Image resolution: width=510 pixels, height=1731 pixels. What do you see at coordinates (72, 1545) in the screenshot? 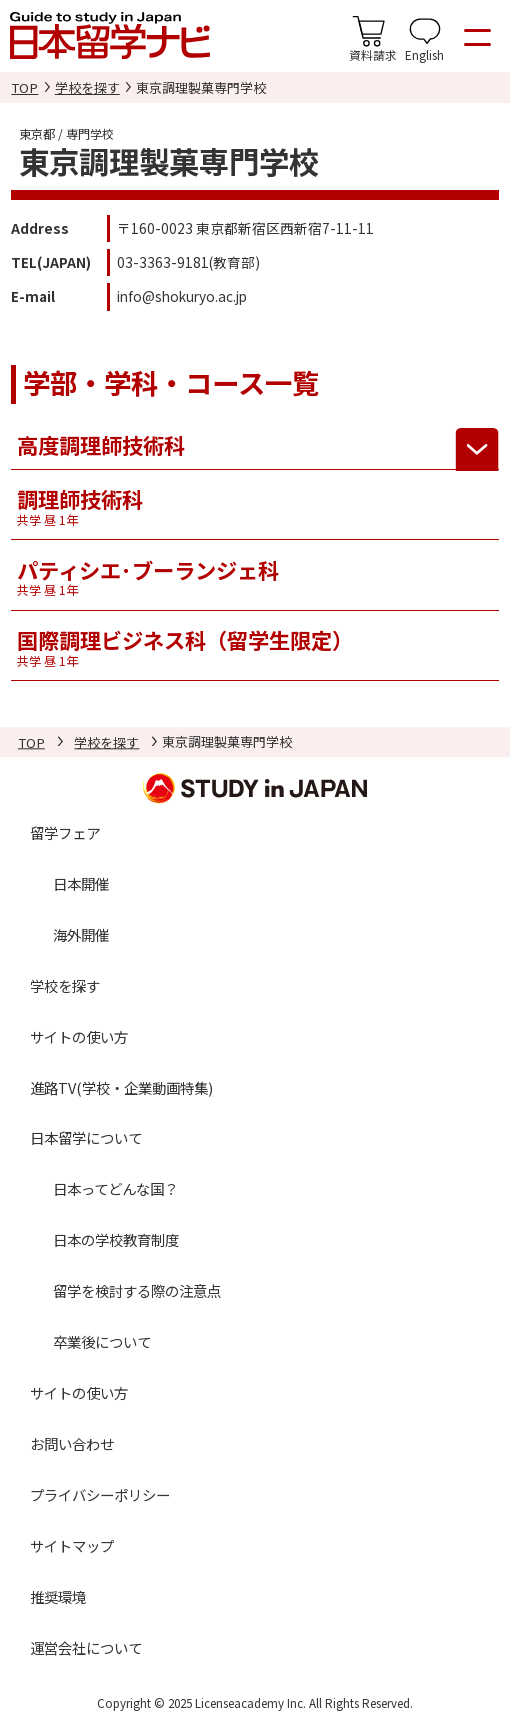
I see `サイトマップ` at bounding box center [72, 1545].